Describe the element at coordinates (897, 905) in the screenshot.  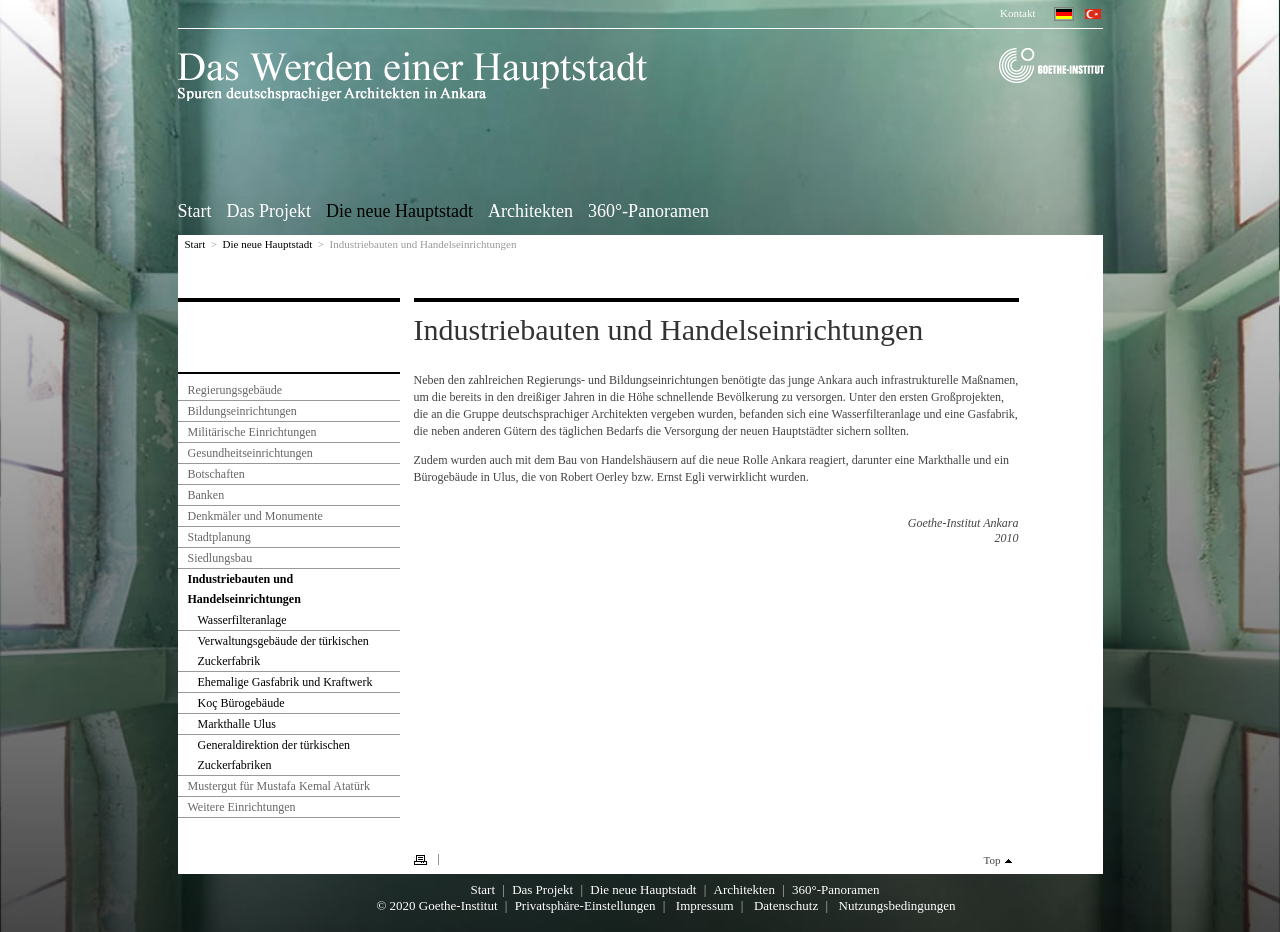
I see `Nutzungsbedingungen` at that location.